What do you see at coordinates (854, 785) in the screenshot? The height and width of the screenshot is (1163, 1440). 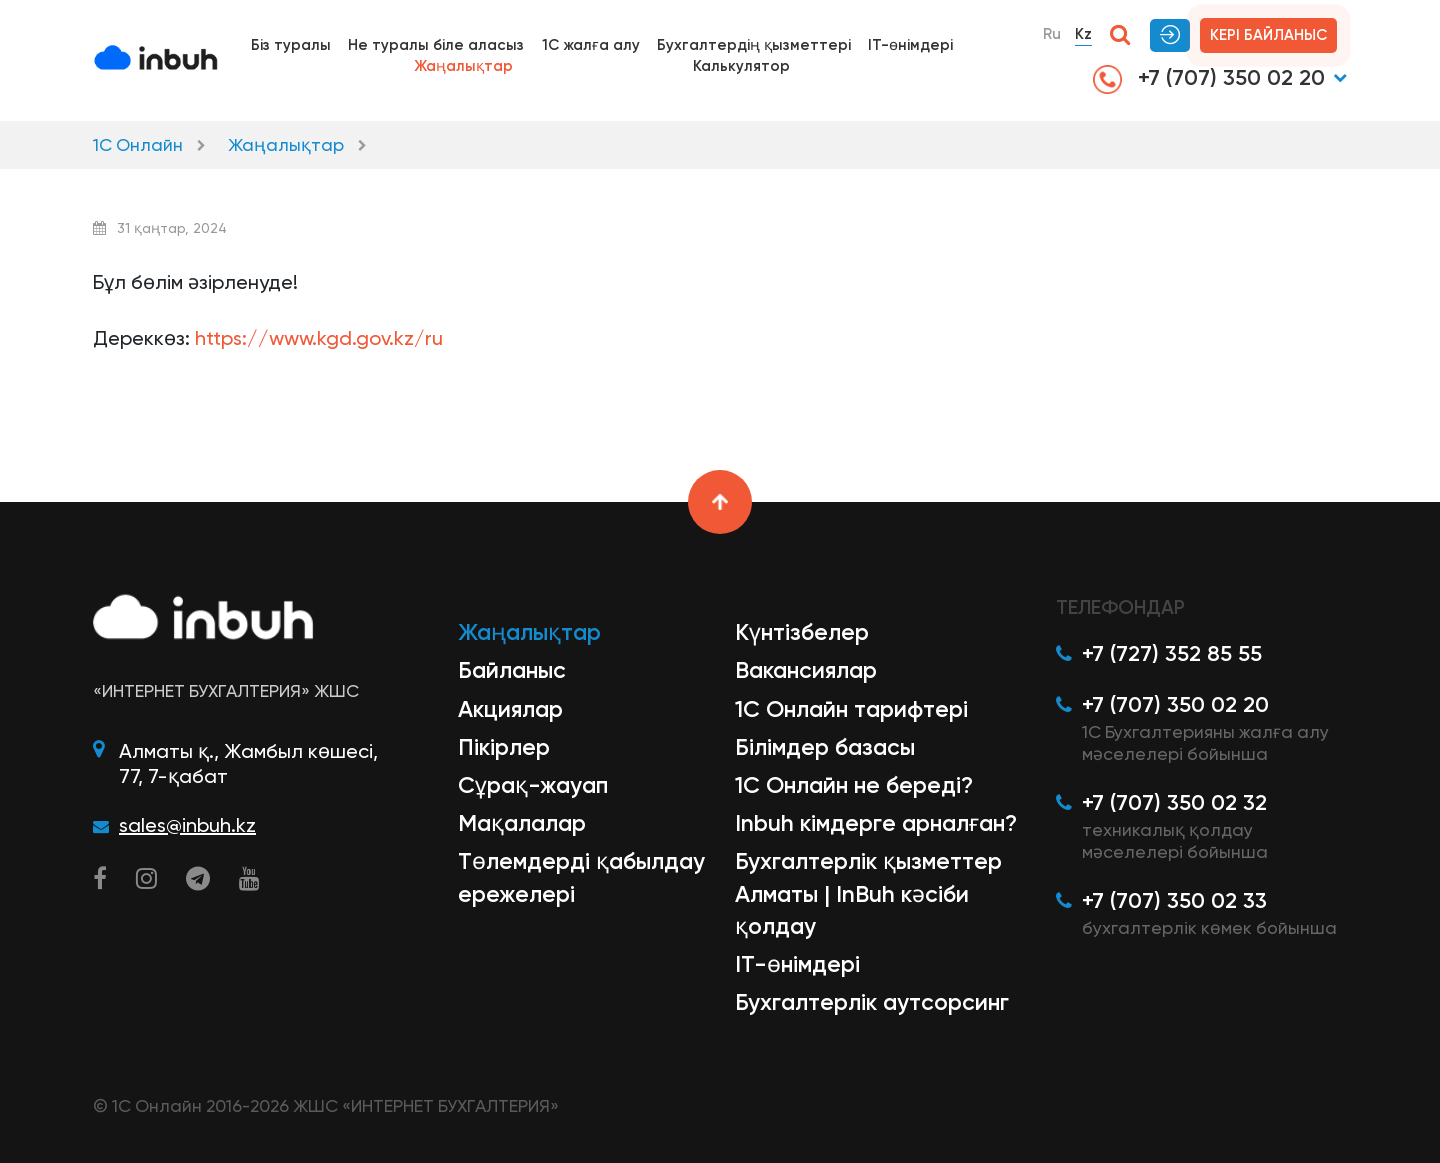 I see `1С Онлайн не береді?` at bounding box center [854, 785].